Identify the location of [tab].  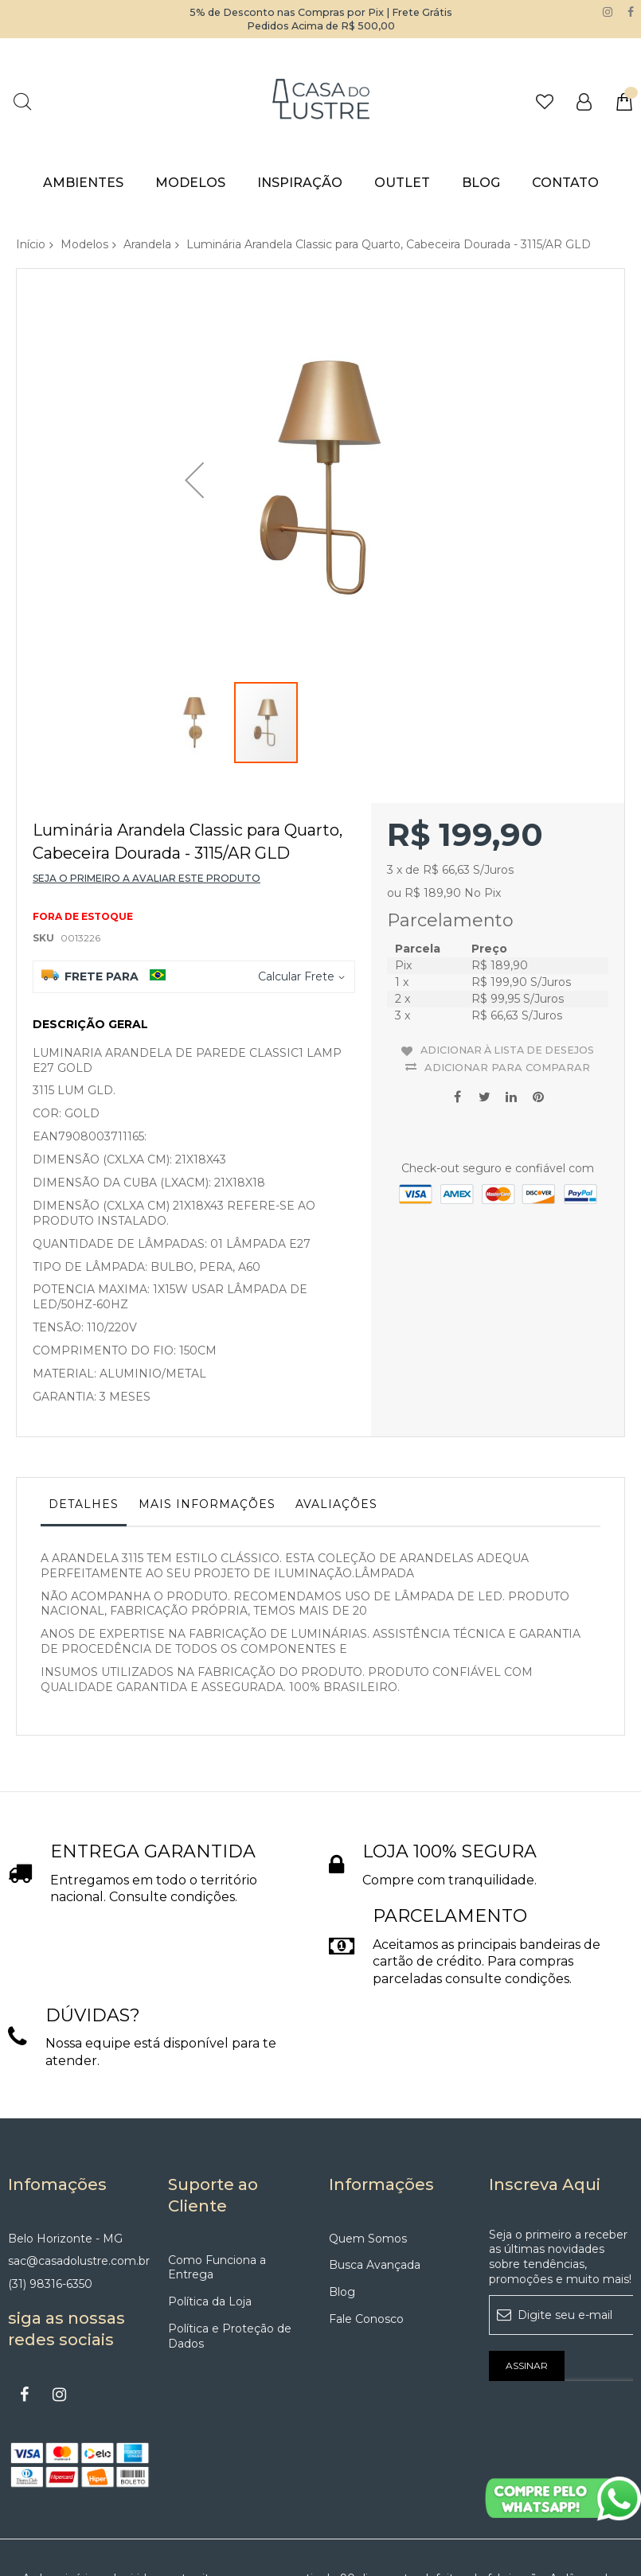
(84, 1418).